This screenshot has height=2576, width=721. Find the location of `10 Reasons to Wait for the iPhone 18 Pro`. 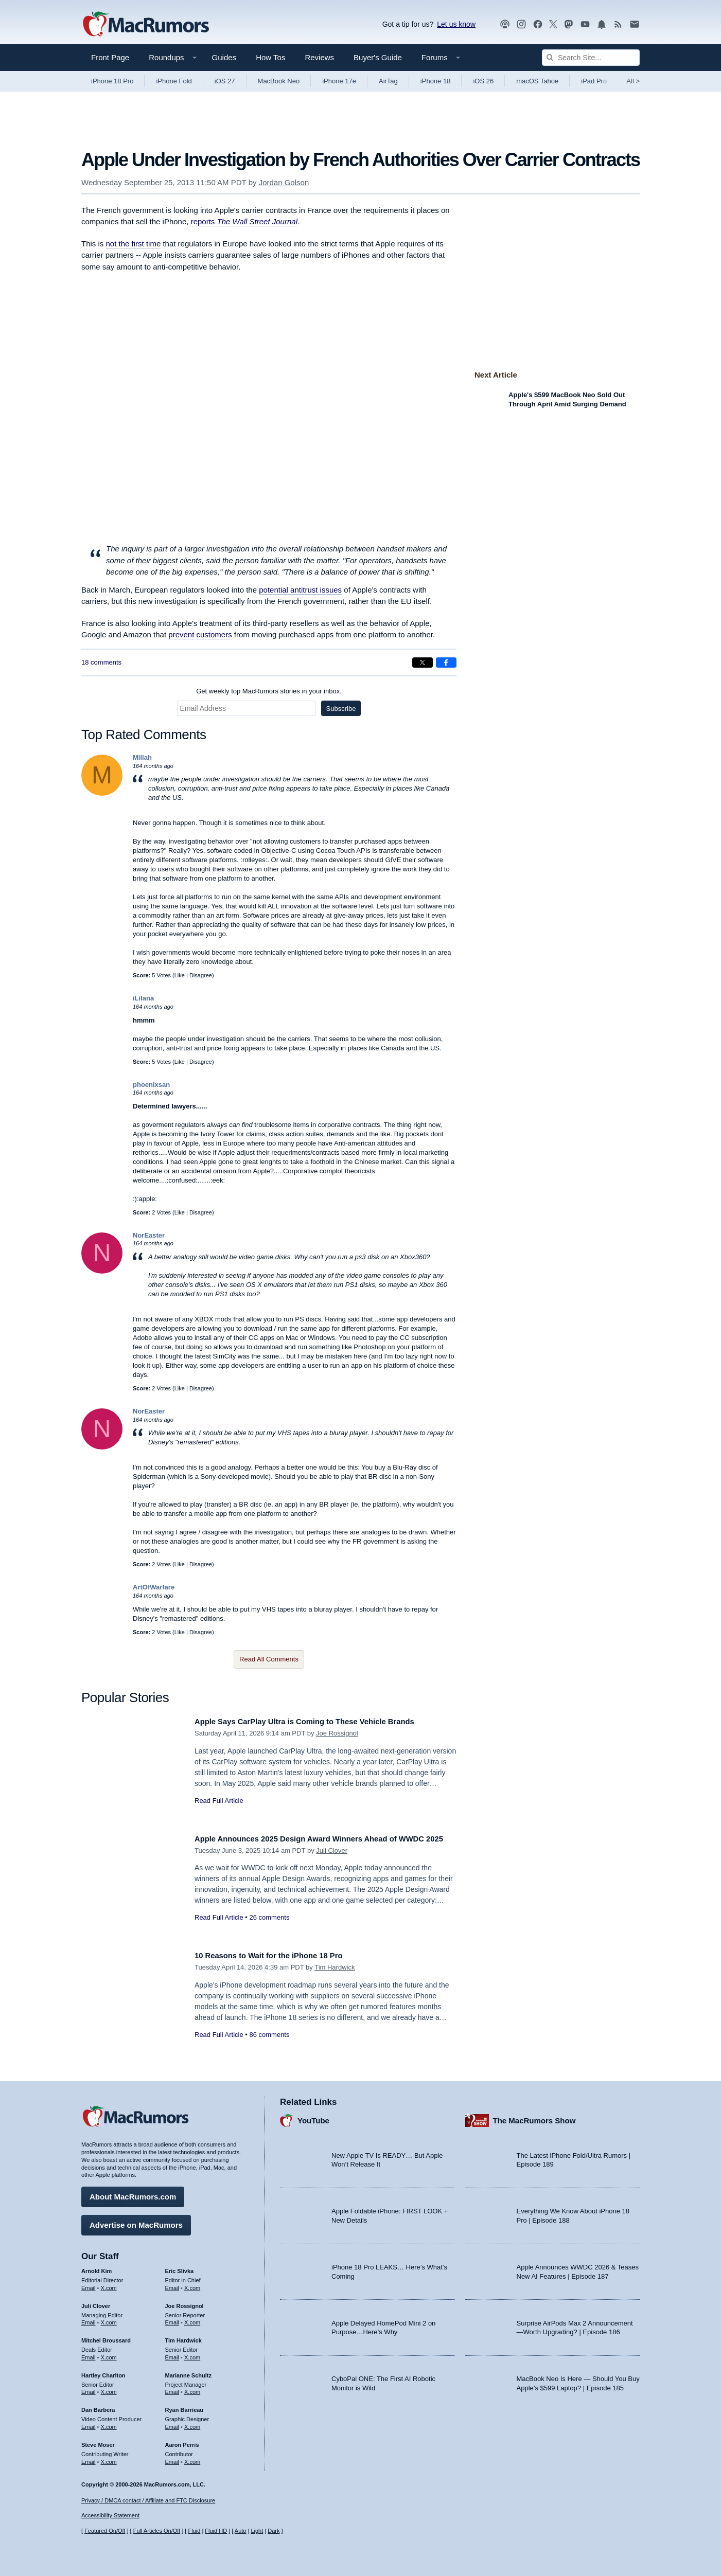

10 Reasons to Wait for the iPhone 18 Pro is located at coordinates (280, 1955).